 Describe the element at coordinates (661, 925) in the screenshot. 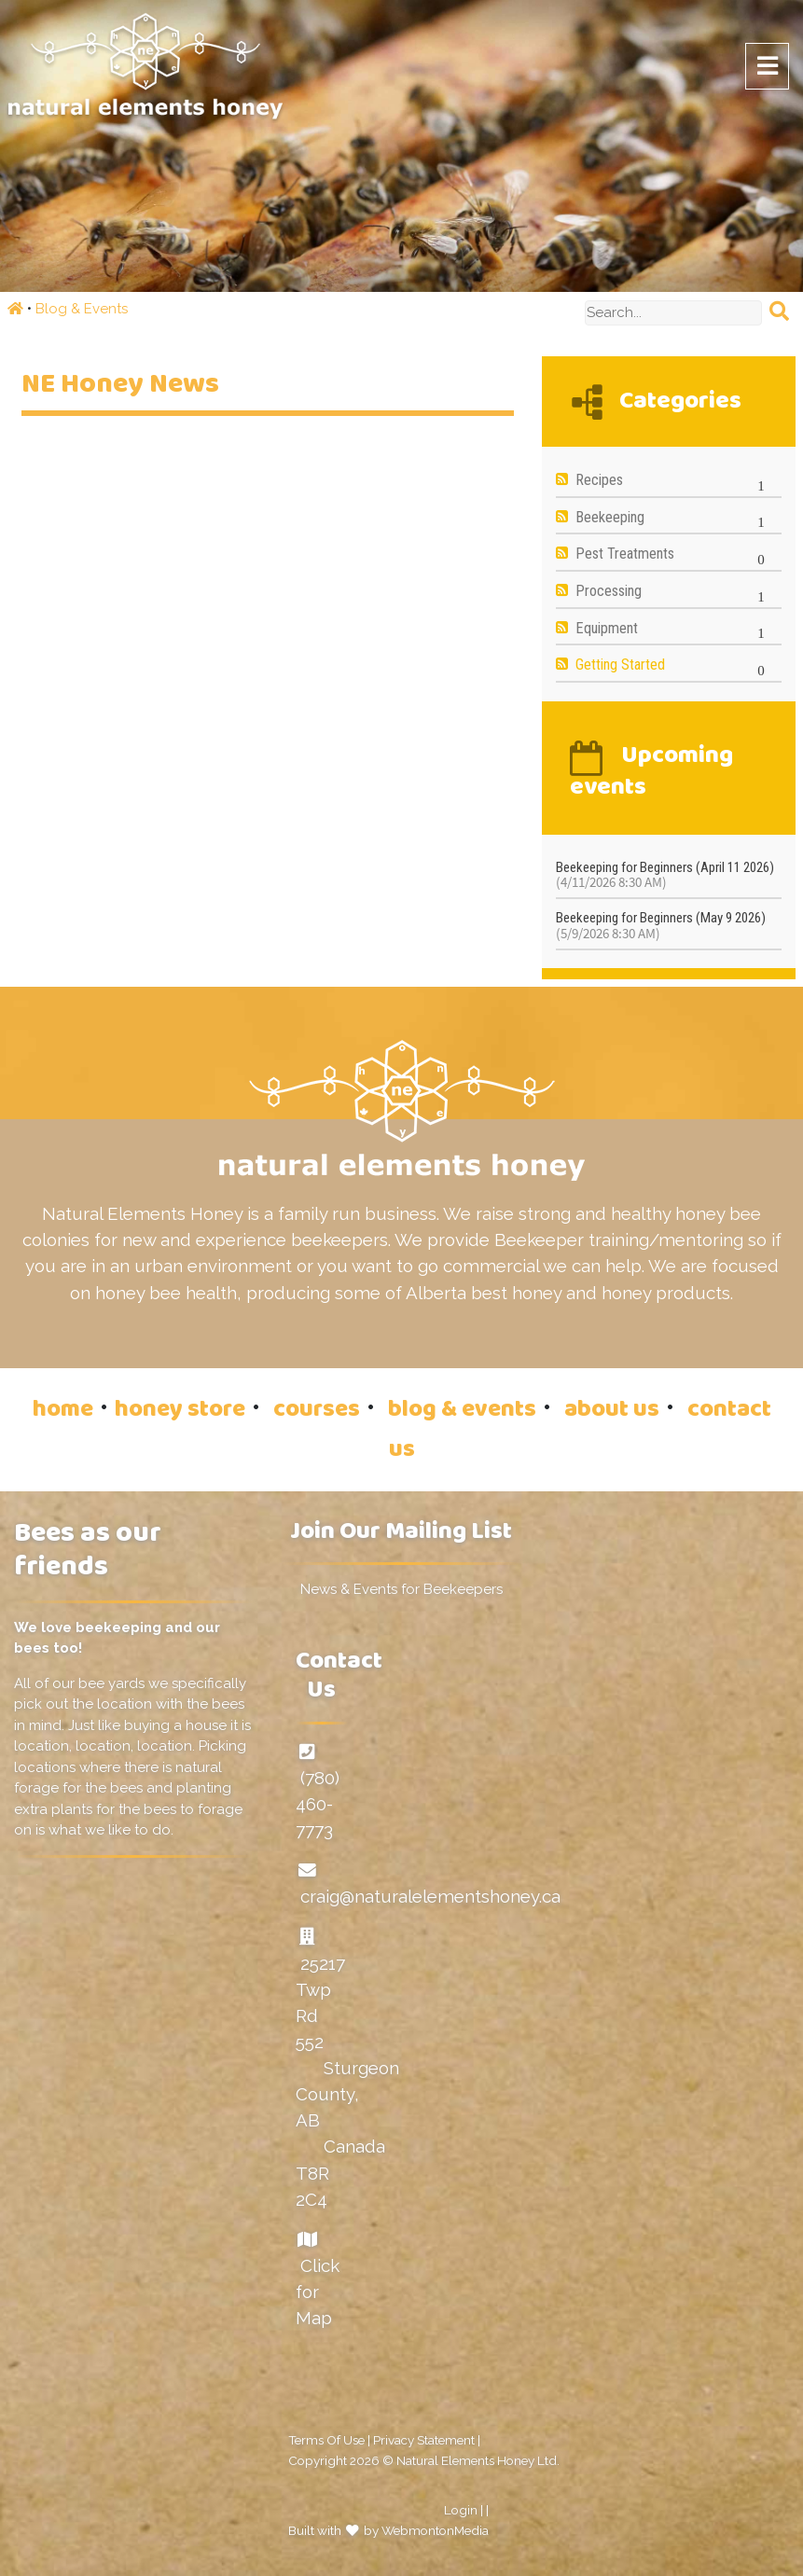

I see `Beekeeping for Beginners (May 9 2026)` at that location.